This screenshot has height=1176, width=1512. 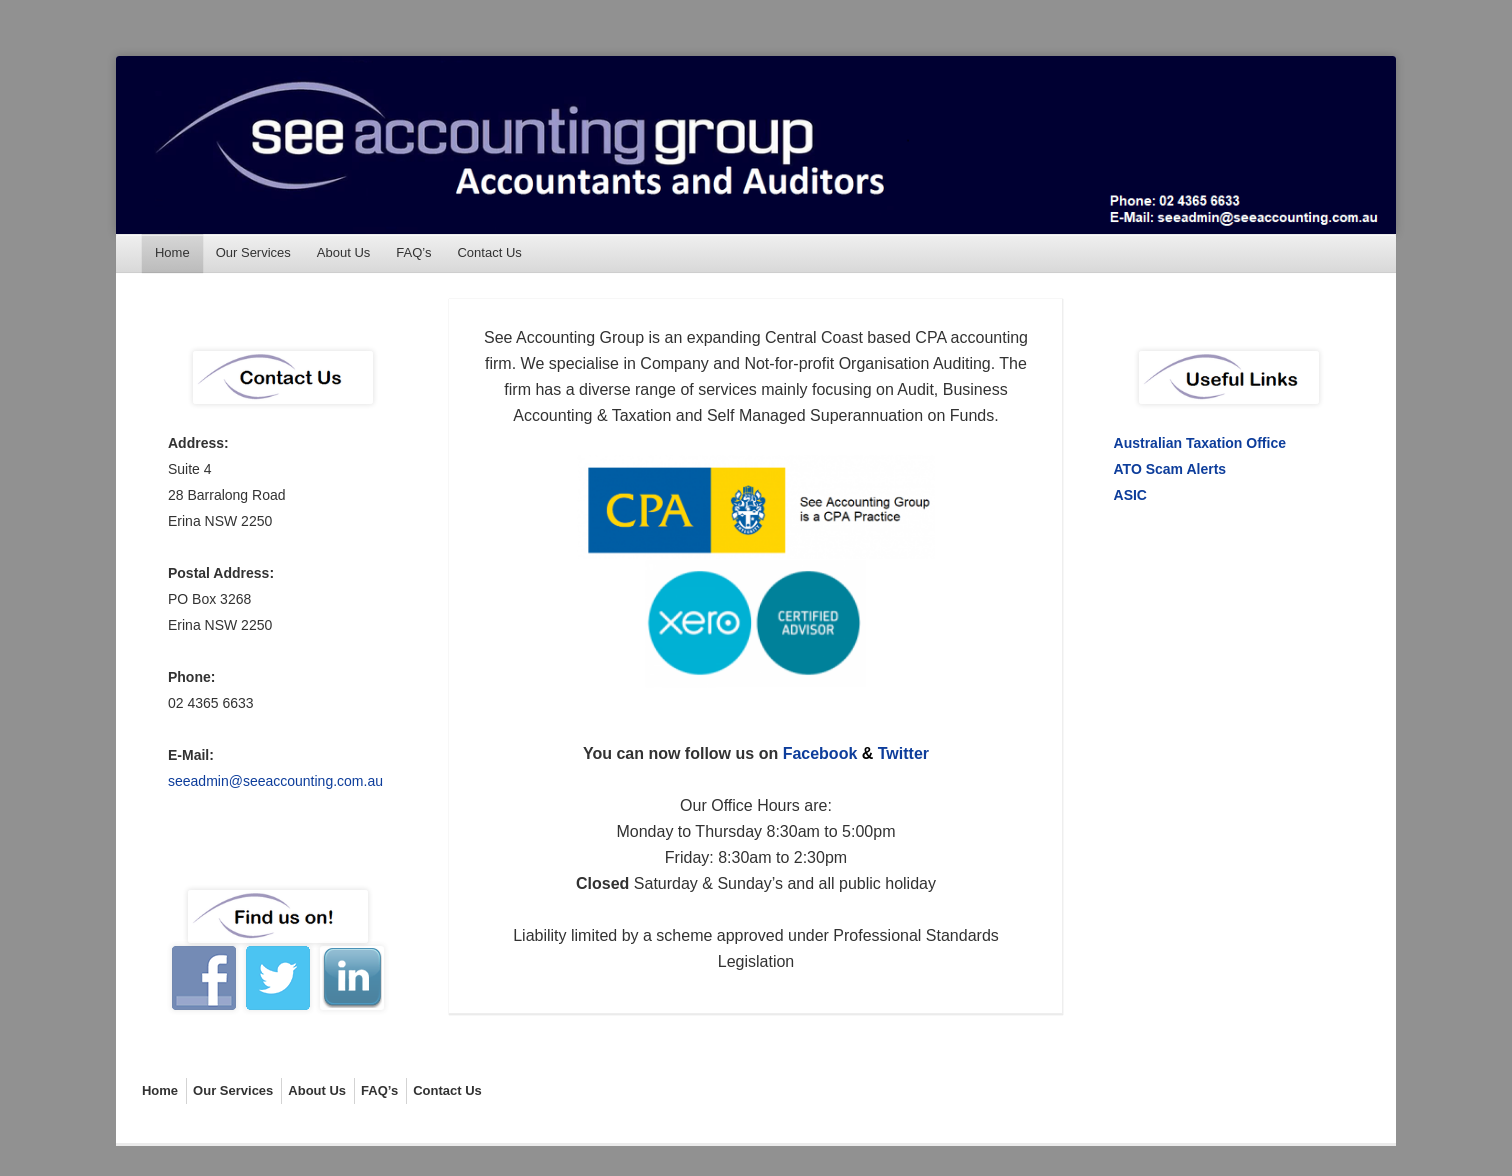 What do you see at coordinates (820, 753) in the screenshot?
I see `Facebook` at bounding box center [820, 753].